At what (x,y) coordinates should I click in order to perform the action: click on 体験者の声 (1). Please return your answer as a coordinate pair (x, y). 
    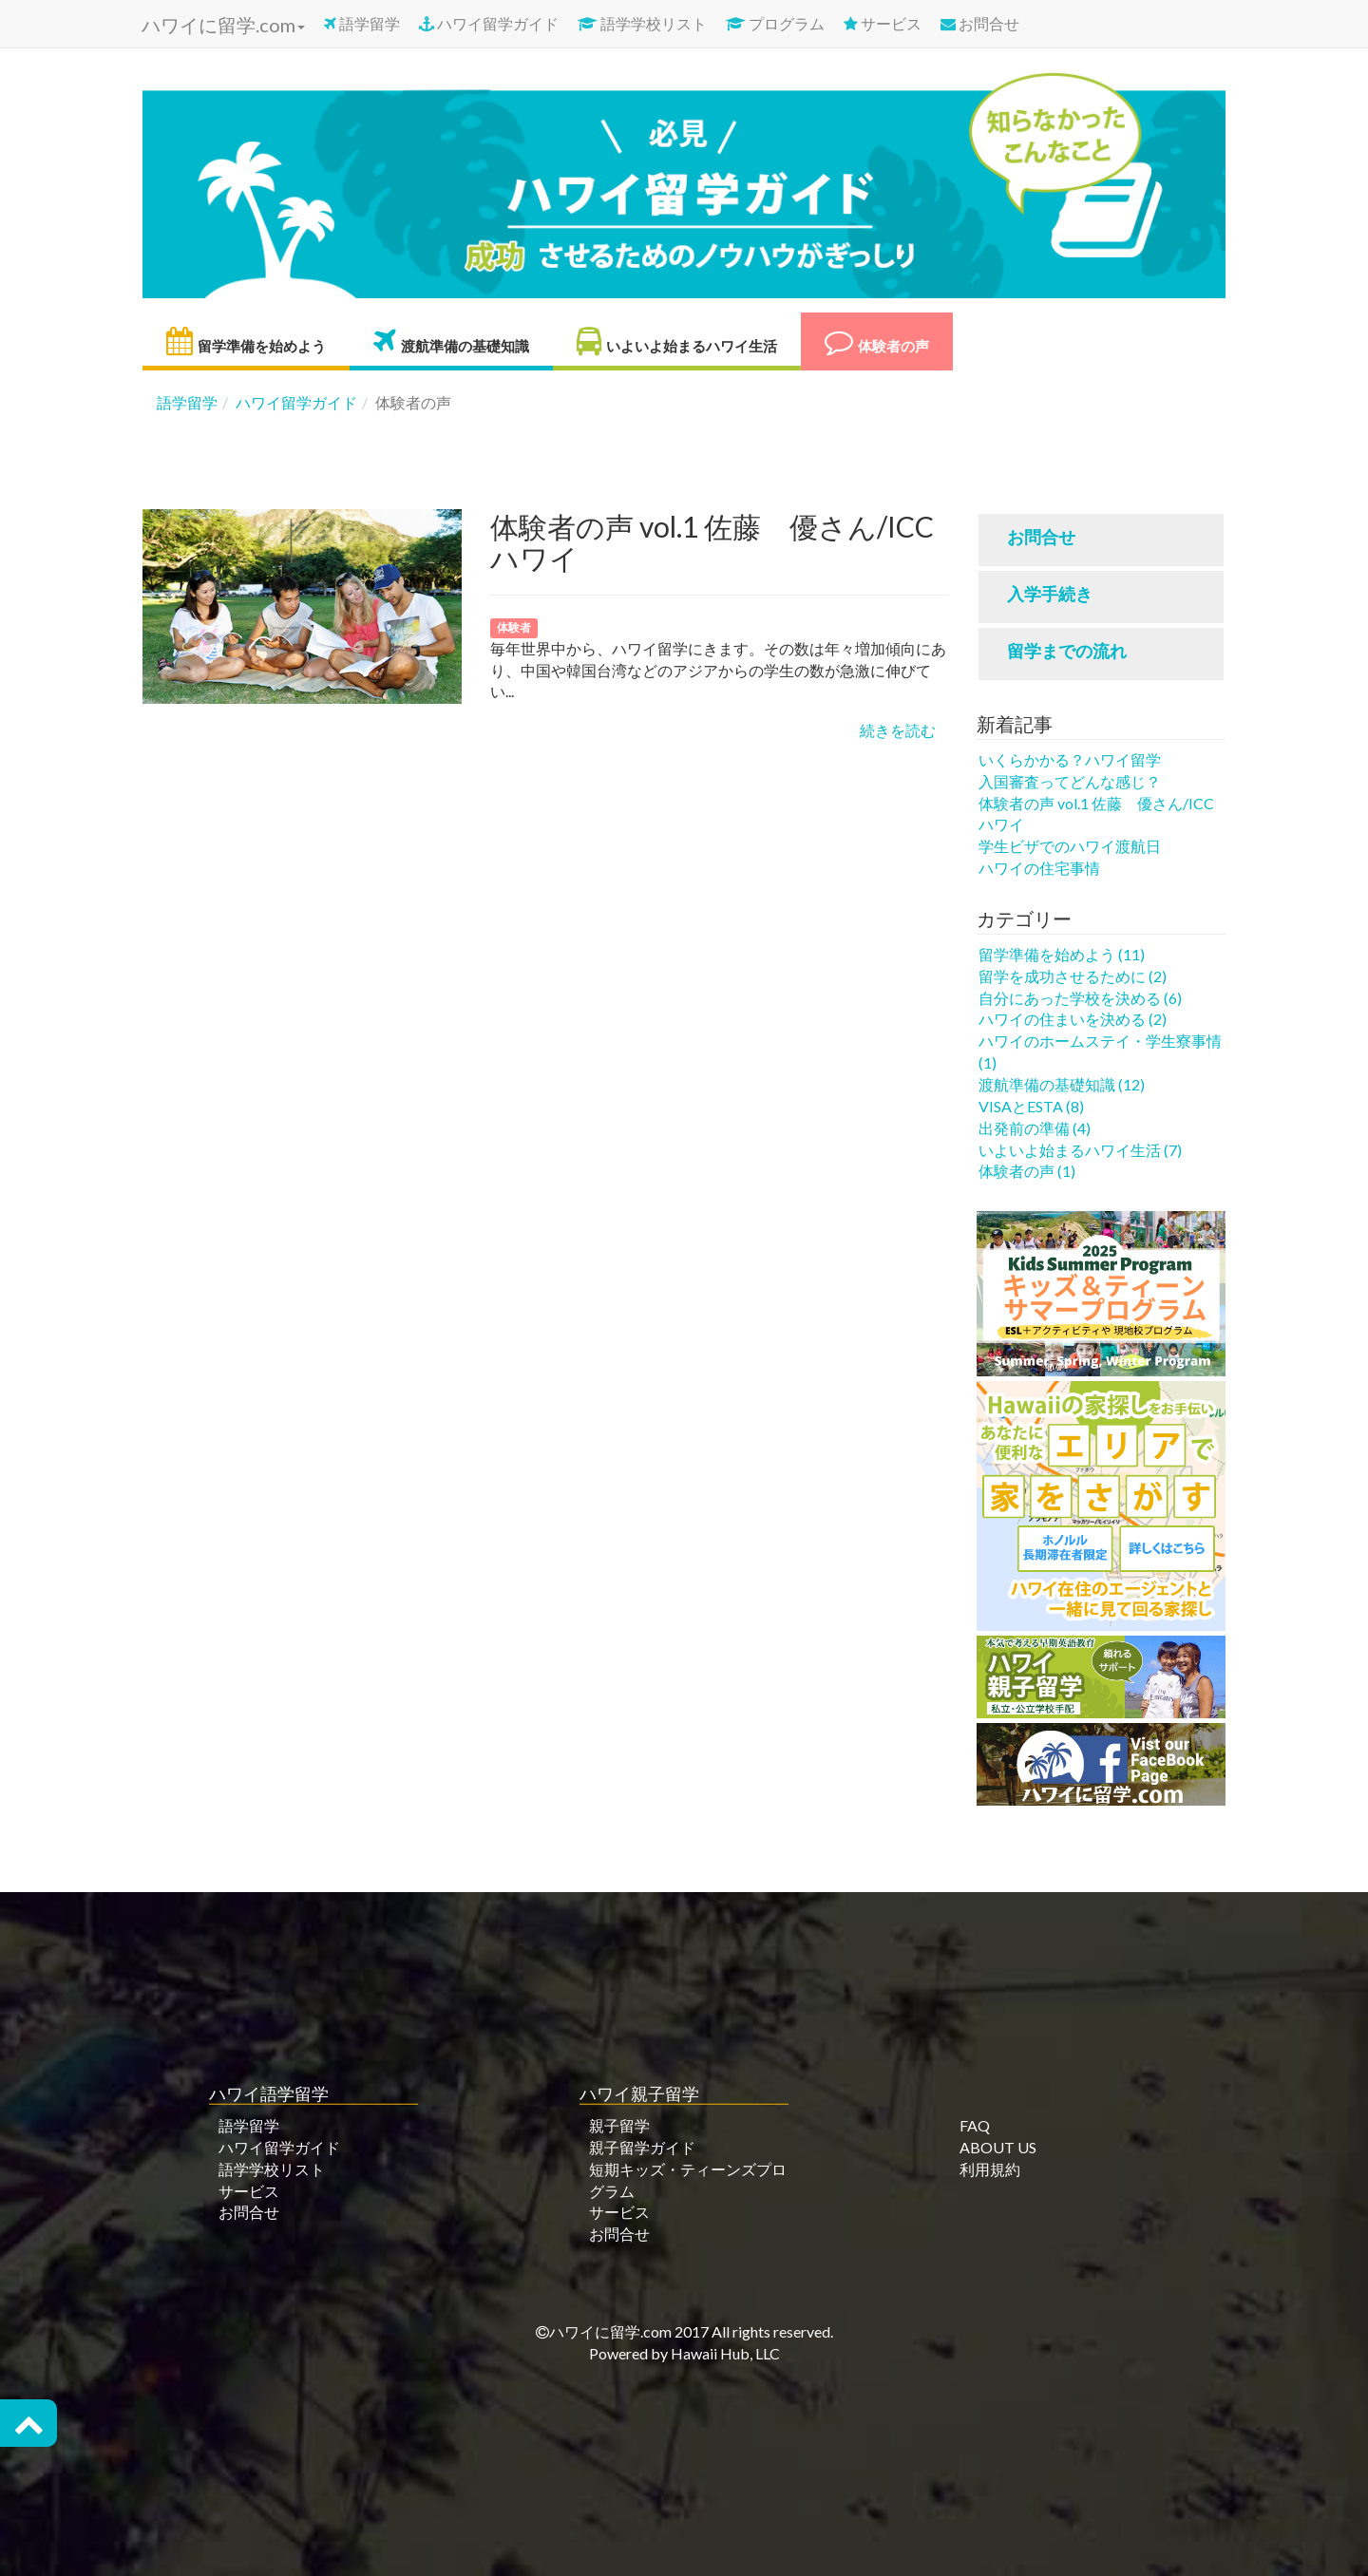
    Looking at the image, I should click on (1026, 1171).